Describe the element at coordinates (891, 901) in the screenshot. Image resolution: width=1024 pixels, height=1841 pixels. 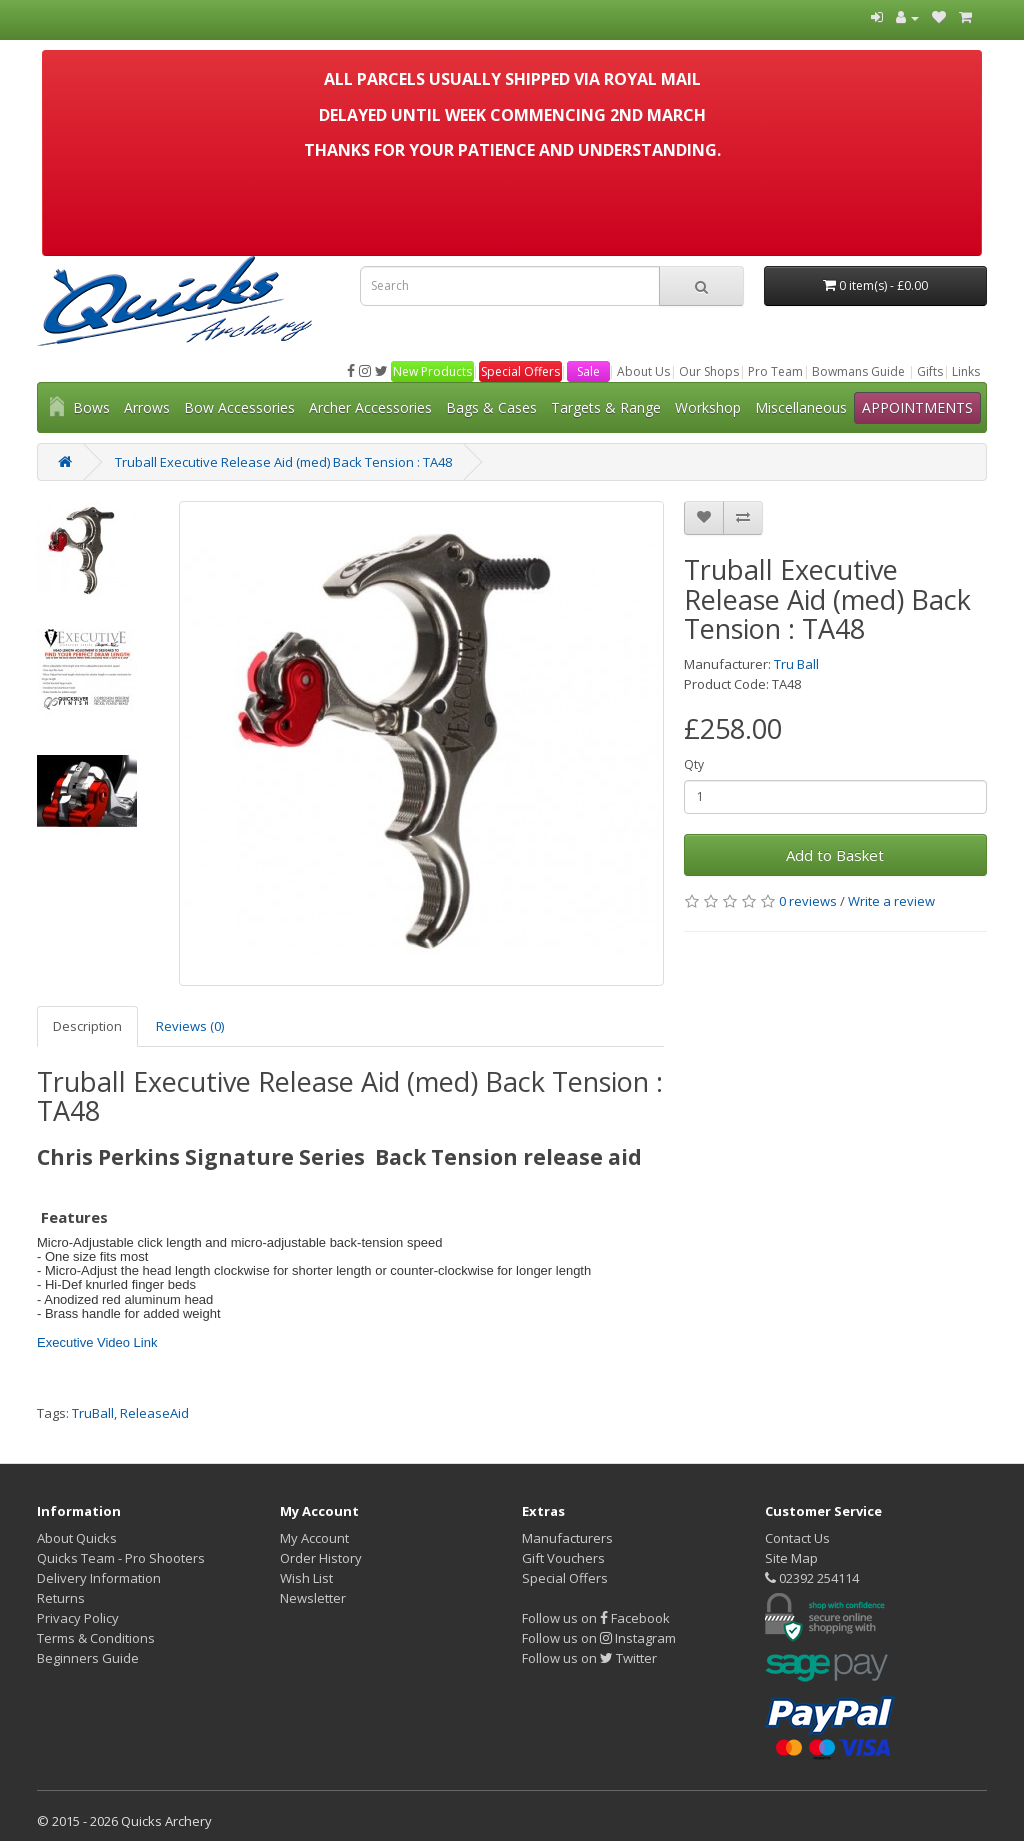
I see `Write a review` at that location.